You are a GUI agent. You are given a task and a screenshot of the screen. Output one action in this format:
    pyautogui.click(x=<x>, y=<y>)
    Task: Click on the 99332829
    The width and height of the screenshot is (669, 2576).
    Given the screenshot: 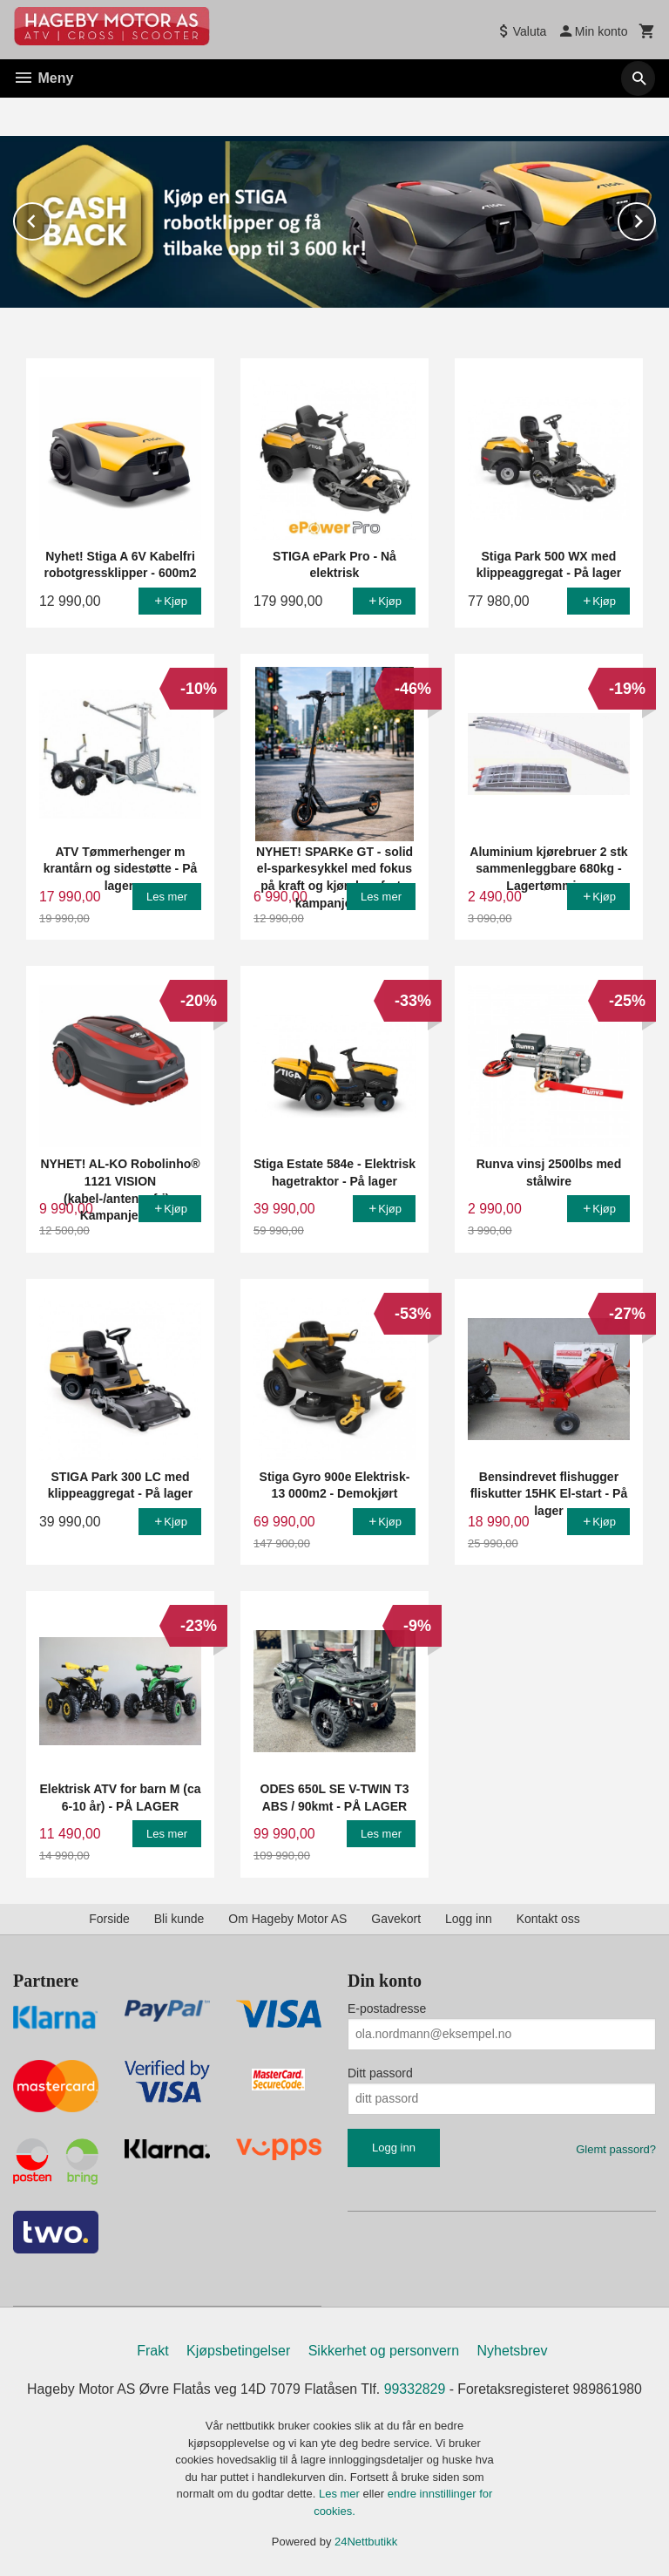 What is the action you would take?
    pyautogui.click(x=415, y=2388)
    